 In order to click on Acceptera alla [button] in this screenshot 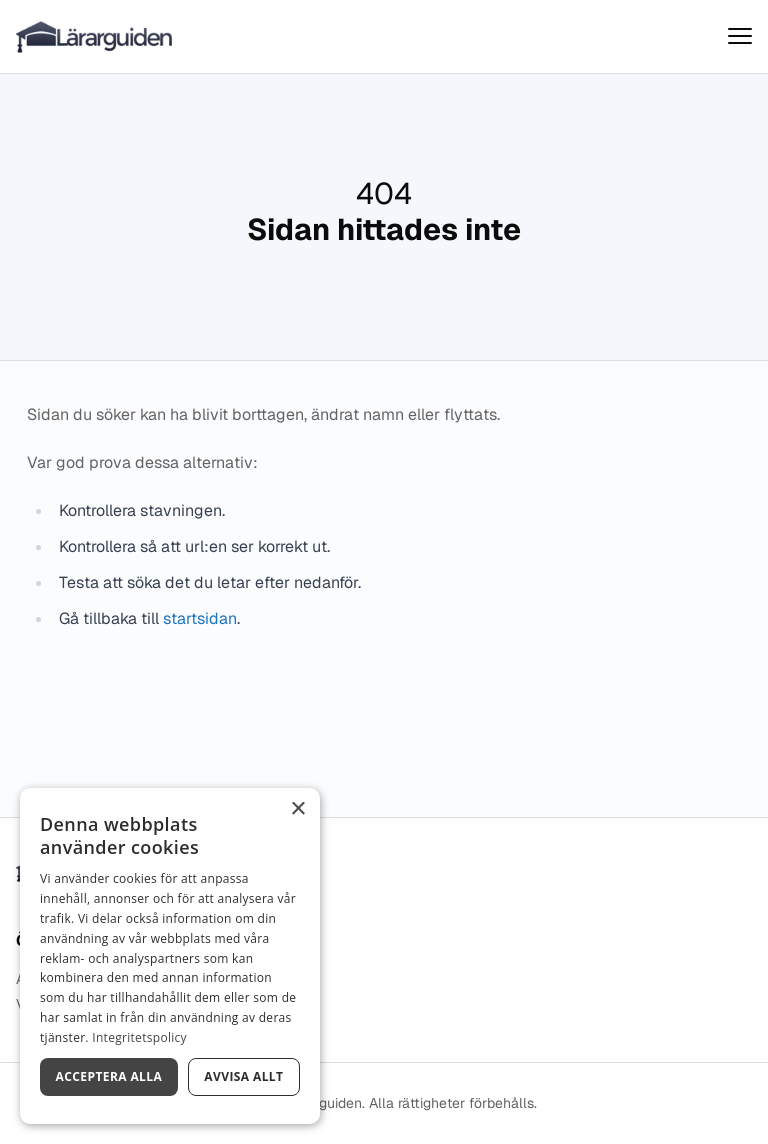, I will do `click(109, 1076)`.